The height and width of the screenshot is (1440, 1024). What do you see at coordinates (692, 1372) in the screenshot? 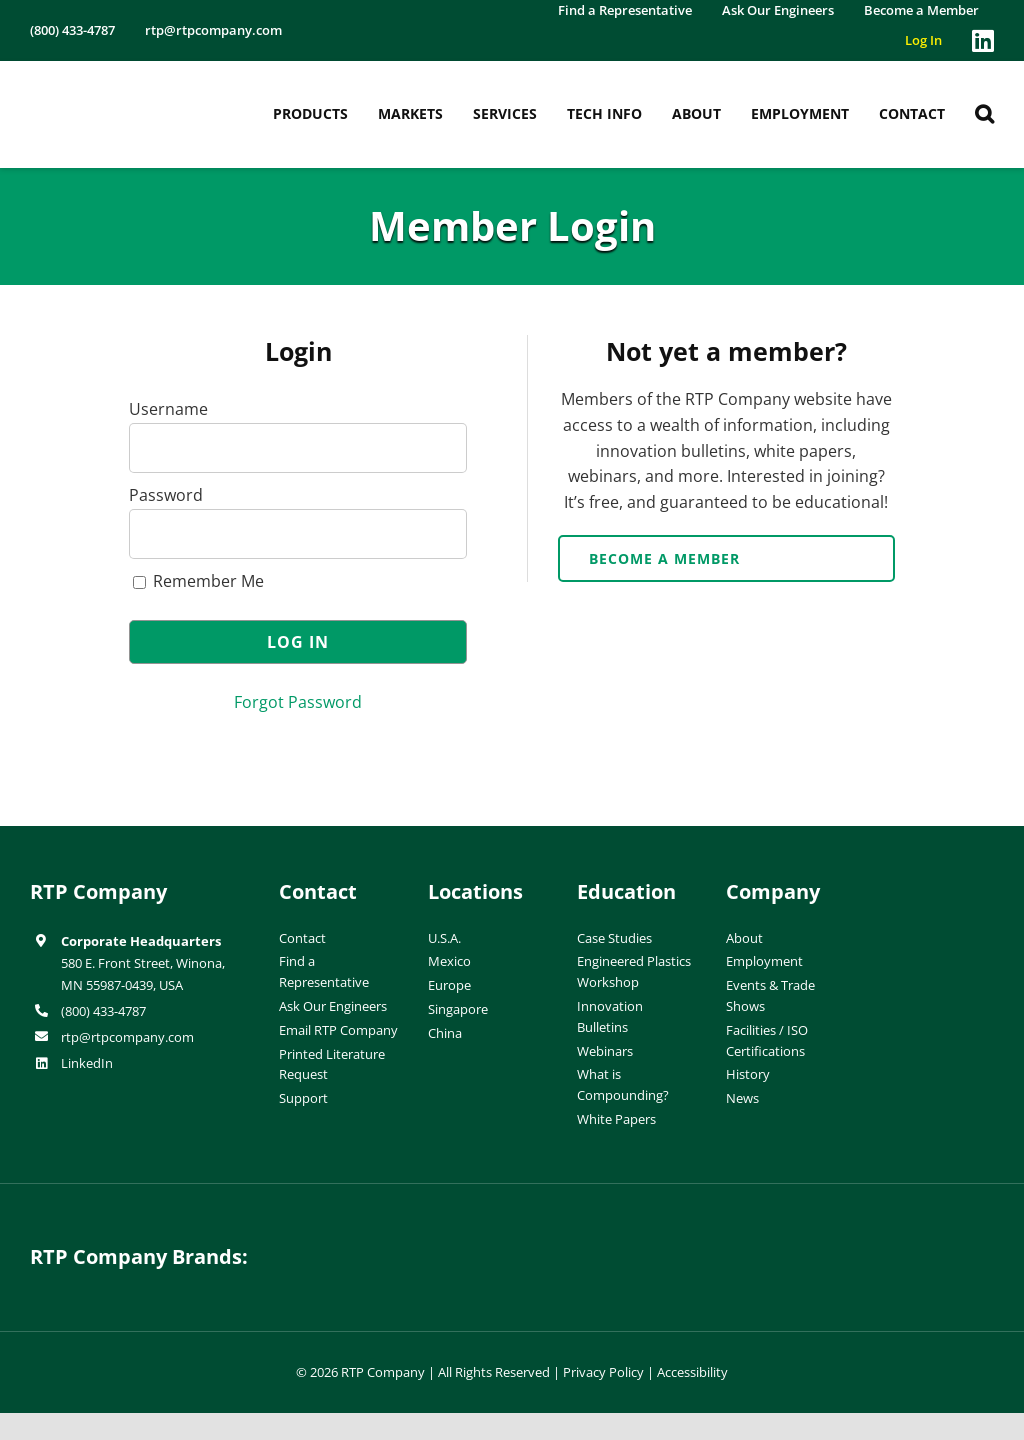
I see `Accessibility` at bounding box center [692, 1372].